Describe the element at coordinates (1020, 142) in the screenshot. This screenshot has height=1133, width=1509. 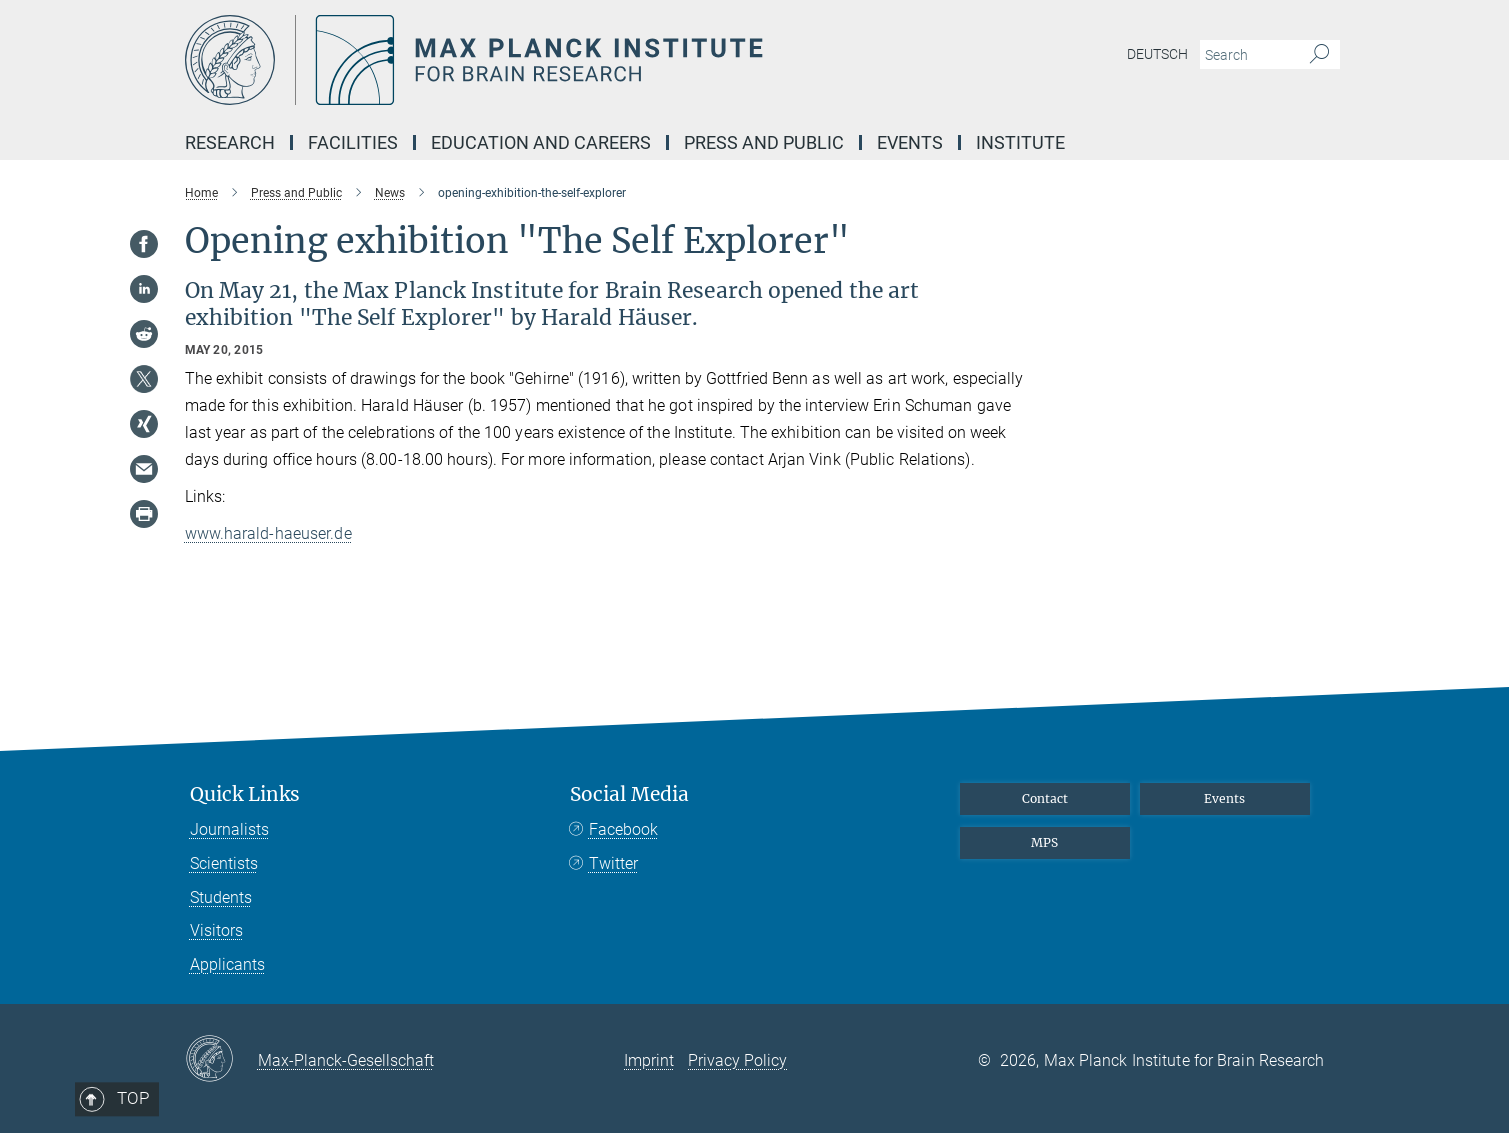
I see `INSTITUTE` at that location.